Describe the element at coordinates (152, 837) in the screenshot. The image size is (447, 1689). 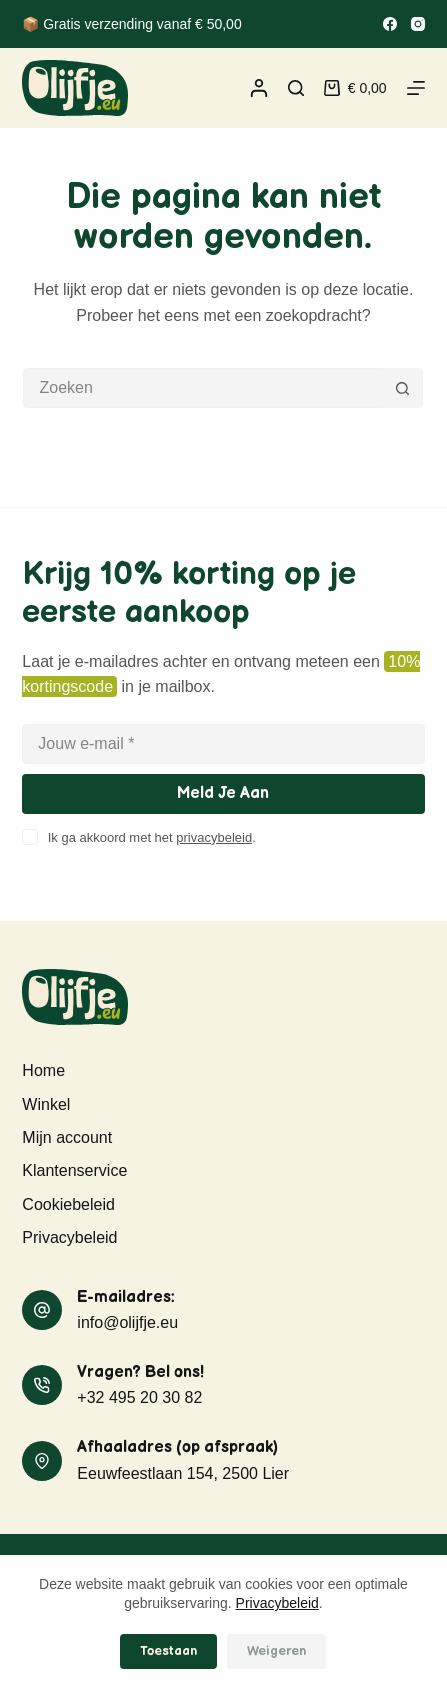
I see `Ik ga akkoord met het .` at that location.